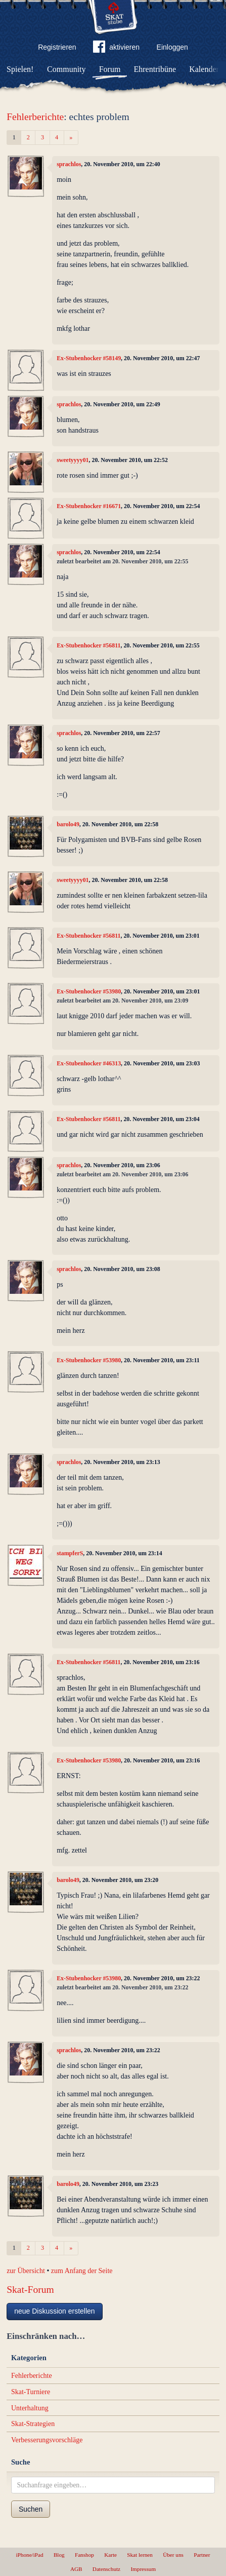 The height and width of the screenshot is (2576, 226). Describe the element at coordinates (70, 1553) in the screenshot. I see `stampferS` at that location.